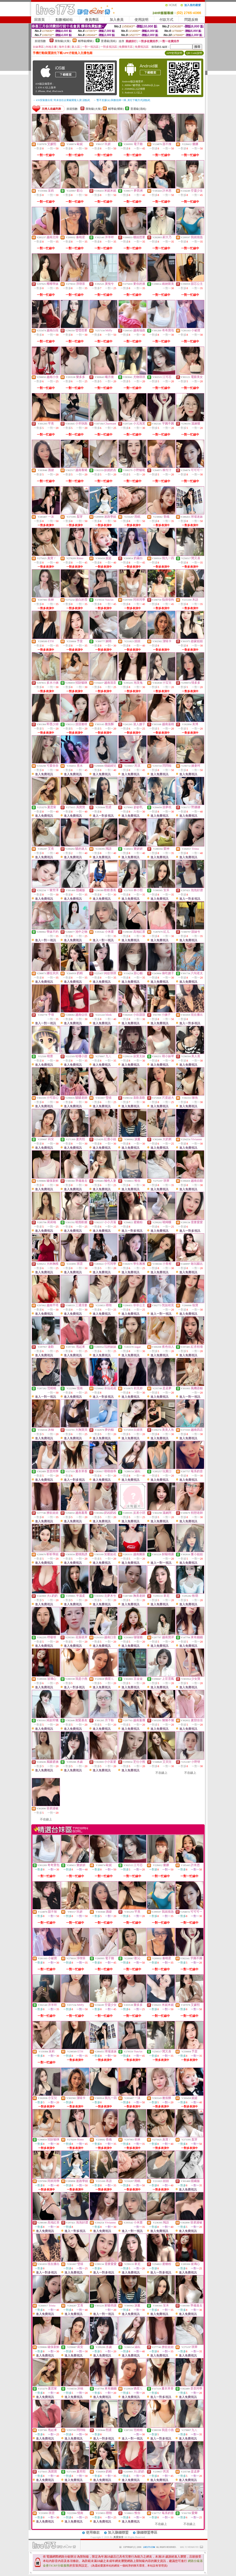 This screenshot has width=236, height=2576. What do you see at coordinates (166, 19) in the screenshot?
I see `付款方式` at bounding box center [166, 19].